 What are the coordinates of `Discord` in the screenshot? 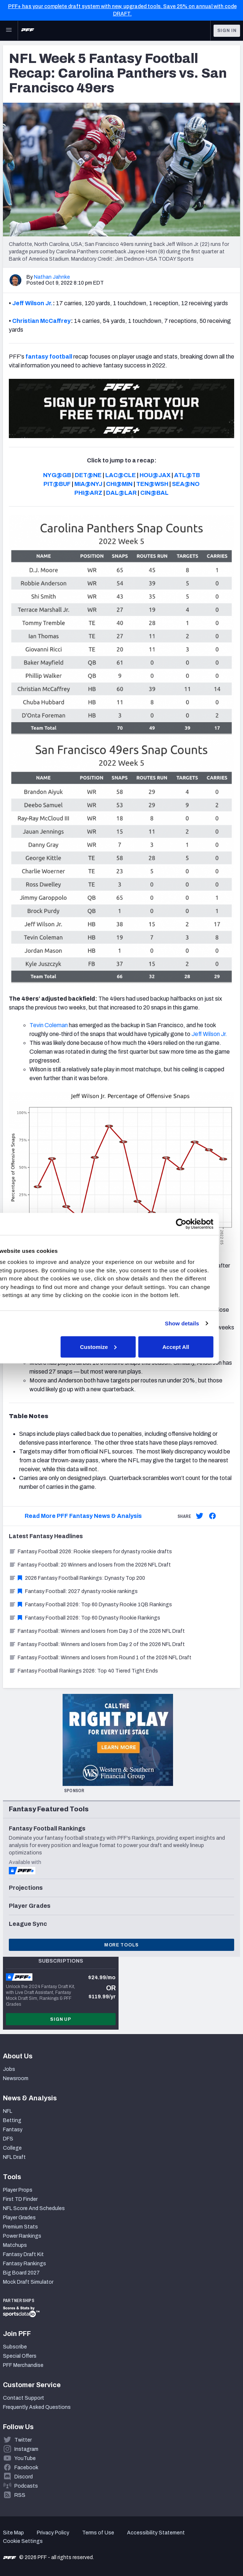 It's located at (23, 2477).